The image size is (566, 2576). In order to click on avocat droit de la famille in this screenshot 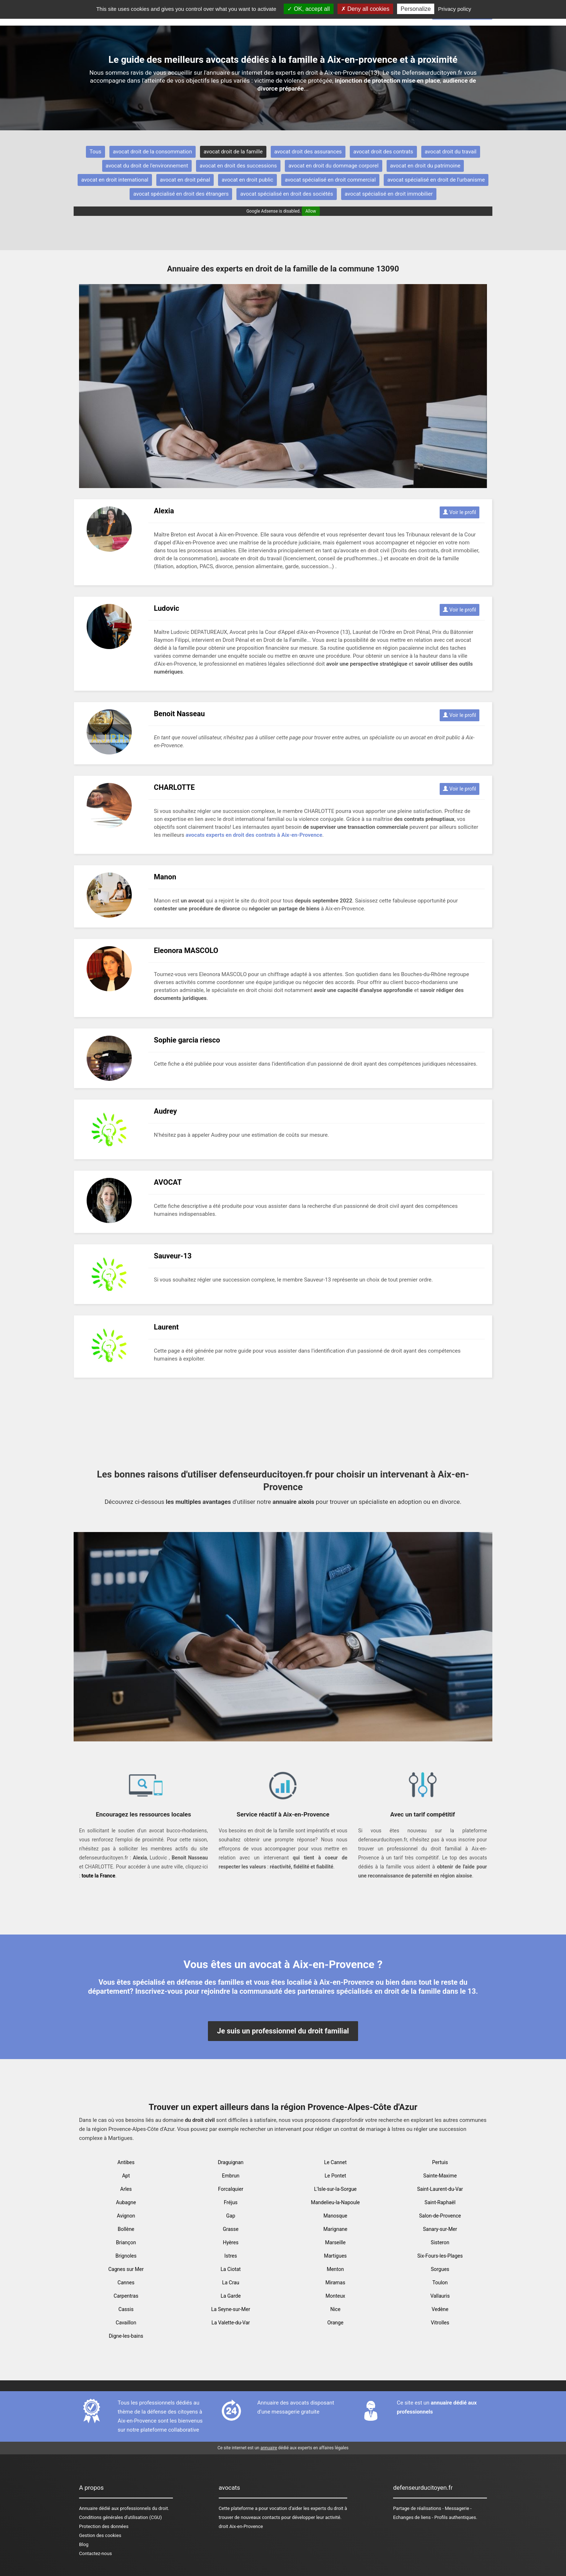, I will do `click(233, 151)`.